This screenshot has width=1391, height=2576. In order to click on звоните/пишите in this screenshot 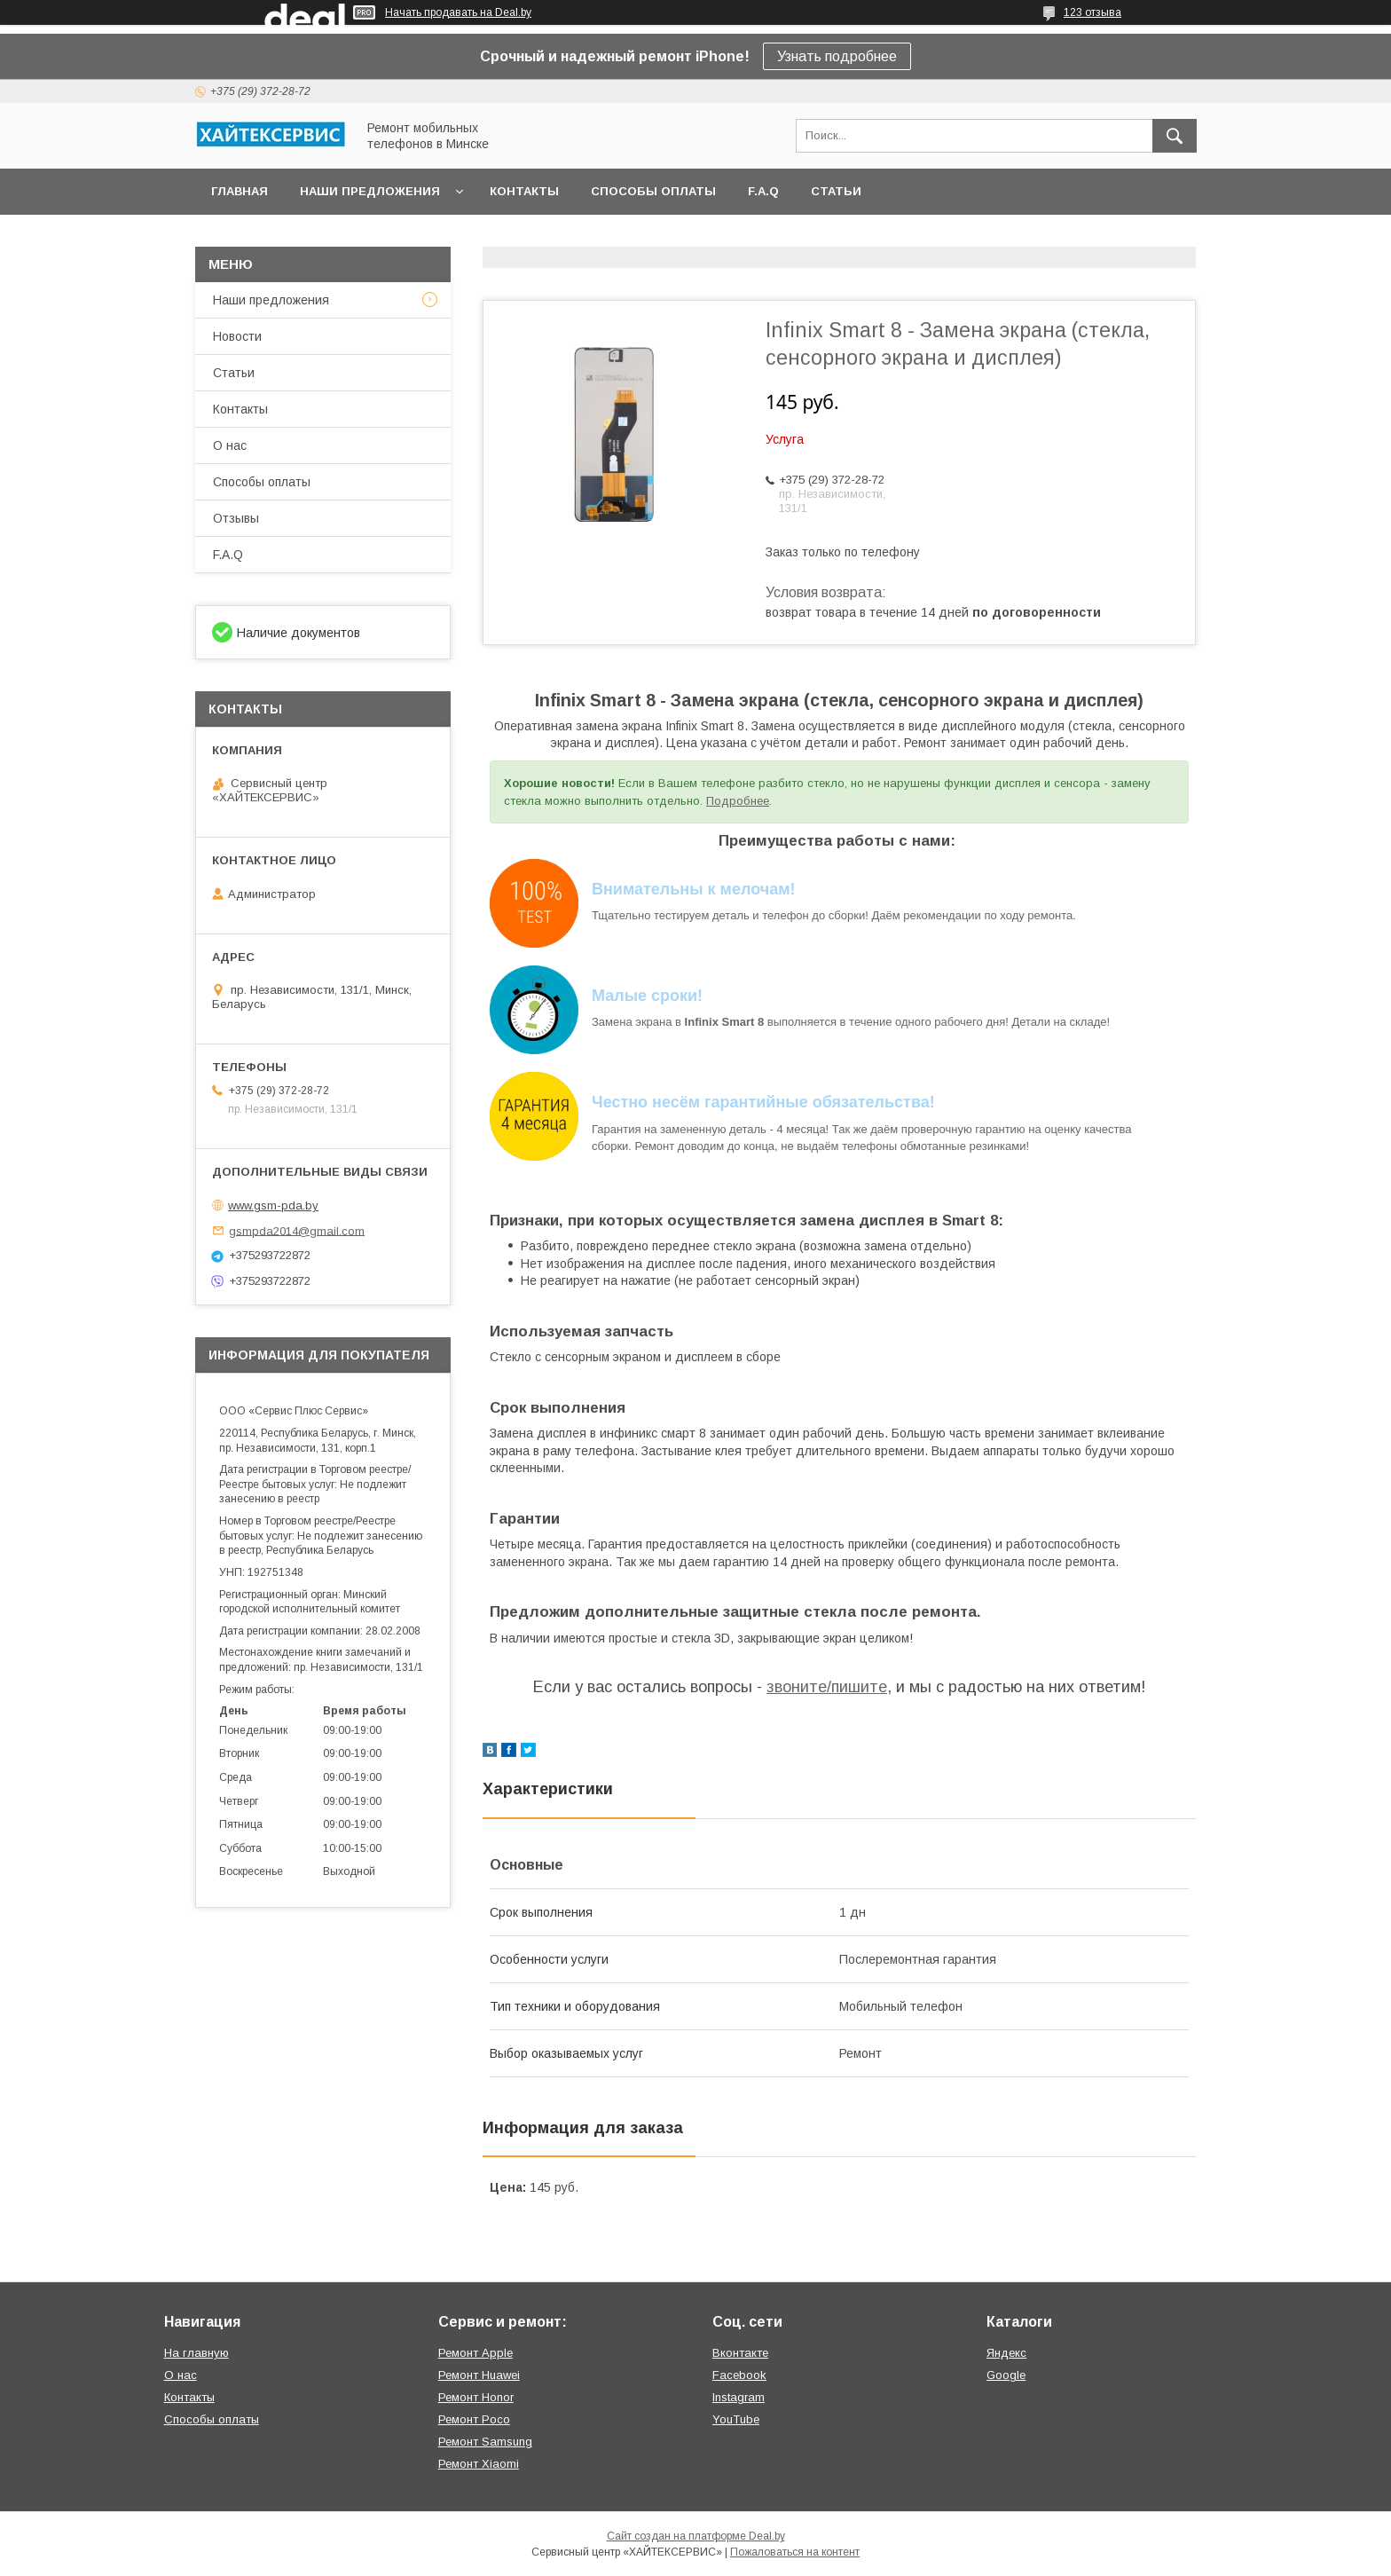, I will do `click(826, 1687)`.